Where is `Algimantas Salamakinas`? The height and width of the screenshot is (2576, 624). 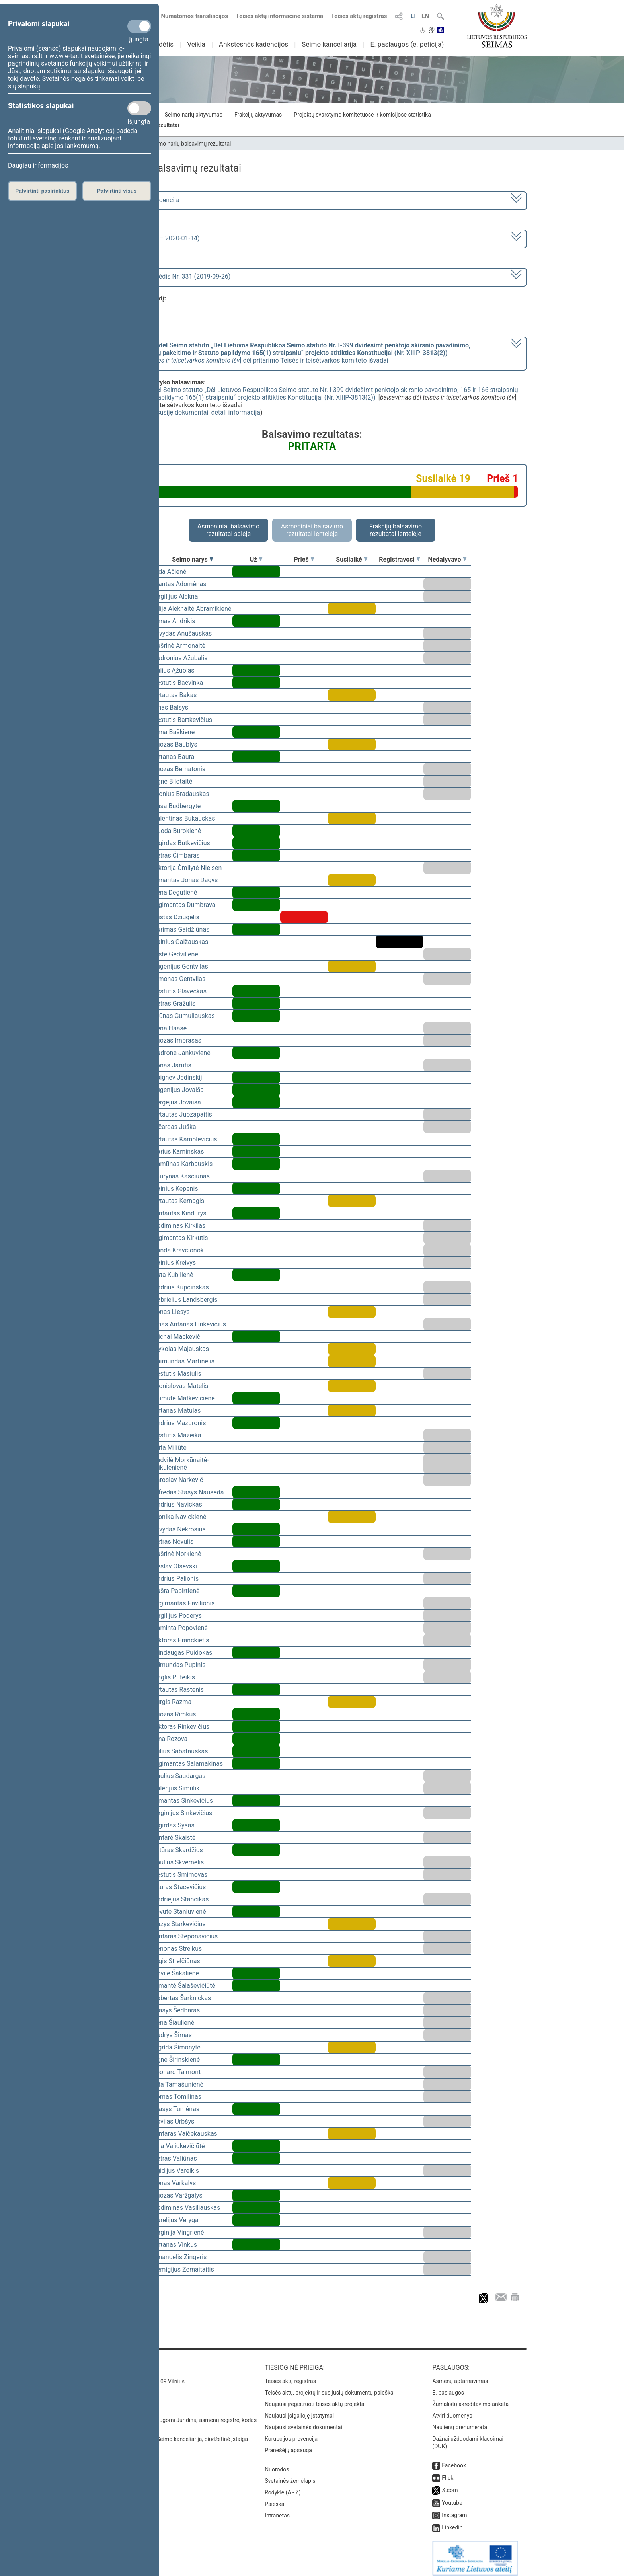
Algimantas Salamakinas is located at coordinates (188, 1763).